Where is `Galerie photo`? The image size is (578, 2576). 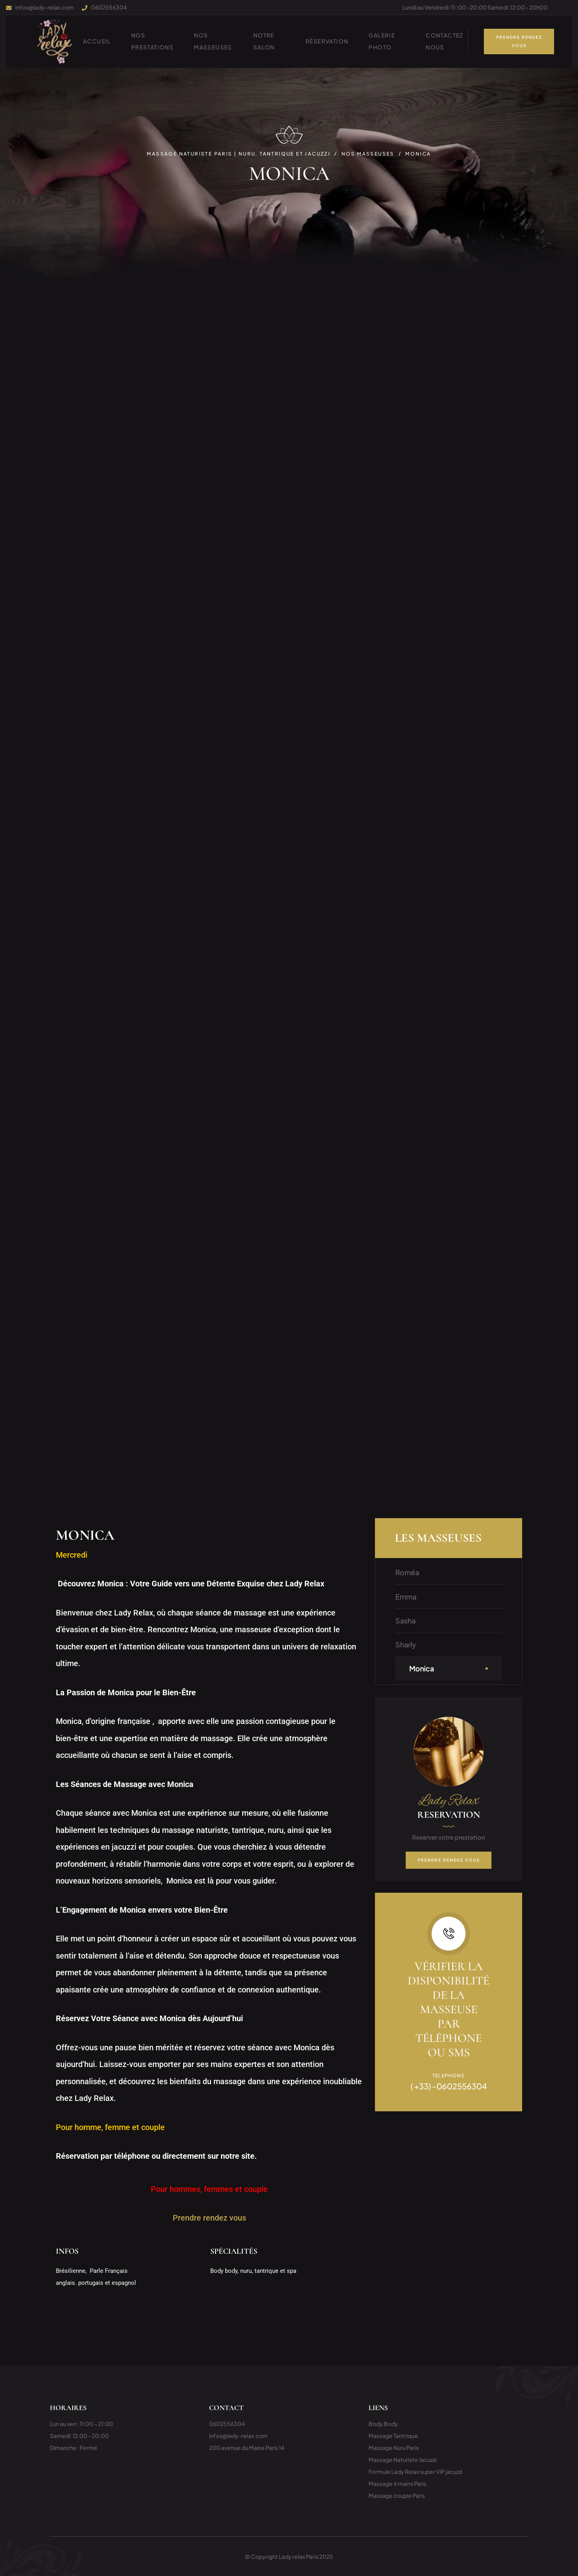 Galerie photo is located at coordinates (382, 41).